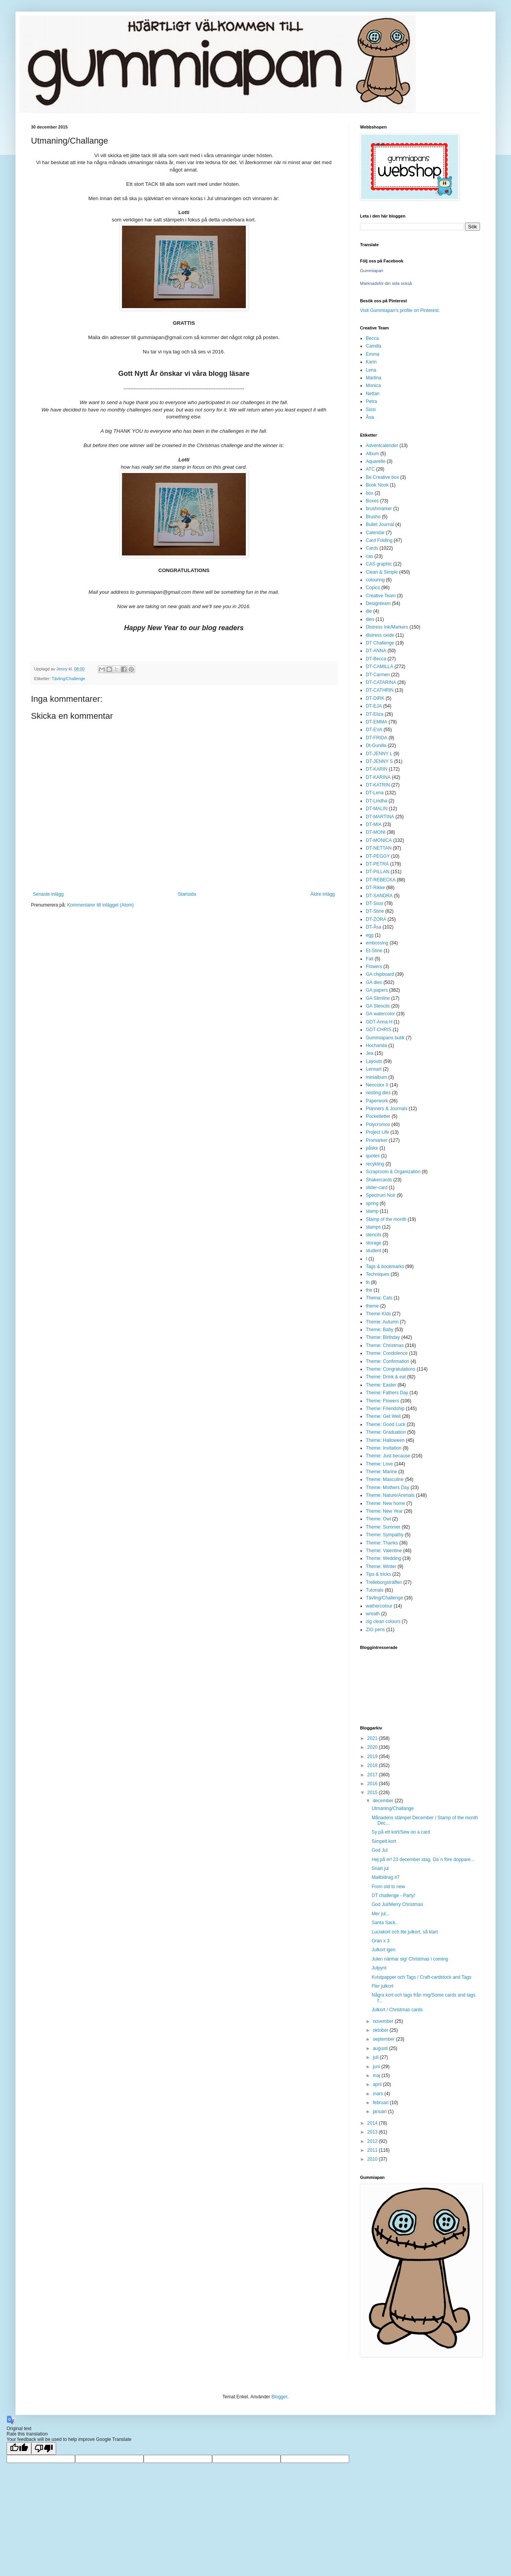  Describe the element at coordinates (378, 848) in the screenshot. I see `DT-NETTAN` at that location.